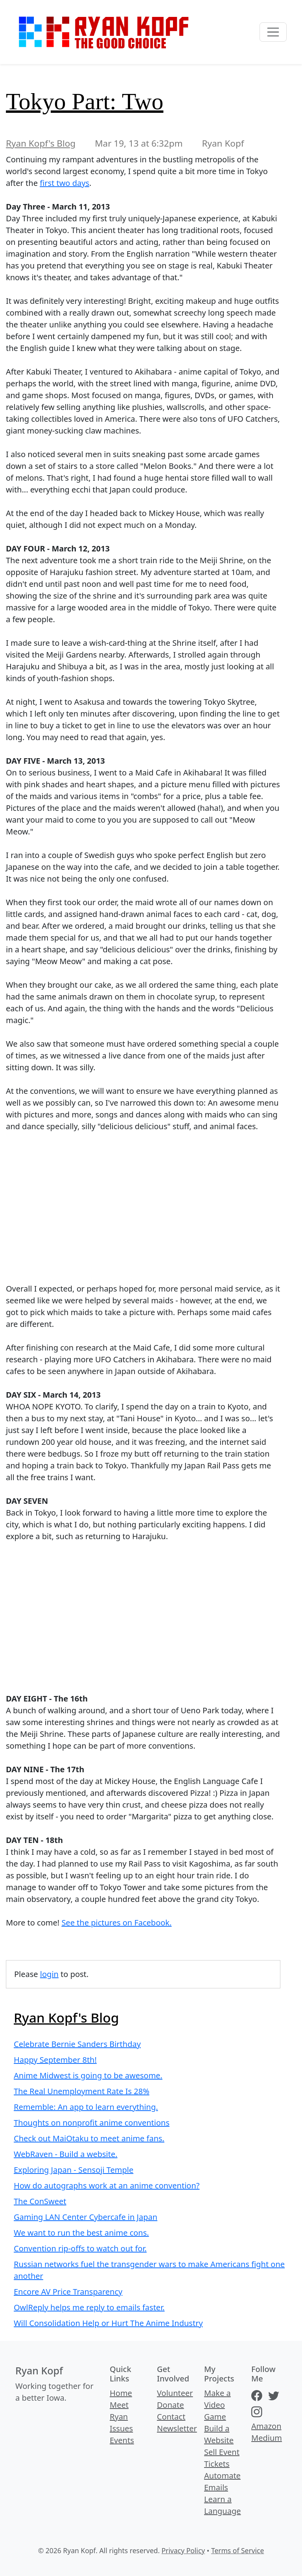  I want to click on Will Consolidation Help or Hurt The Anime Industry, so click(108, 2323).